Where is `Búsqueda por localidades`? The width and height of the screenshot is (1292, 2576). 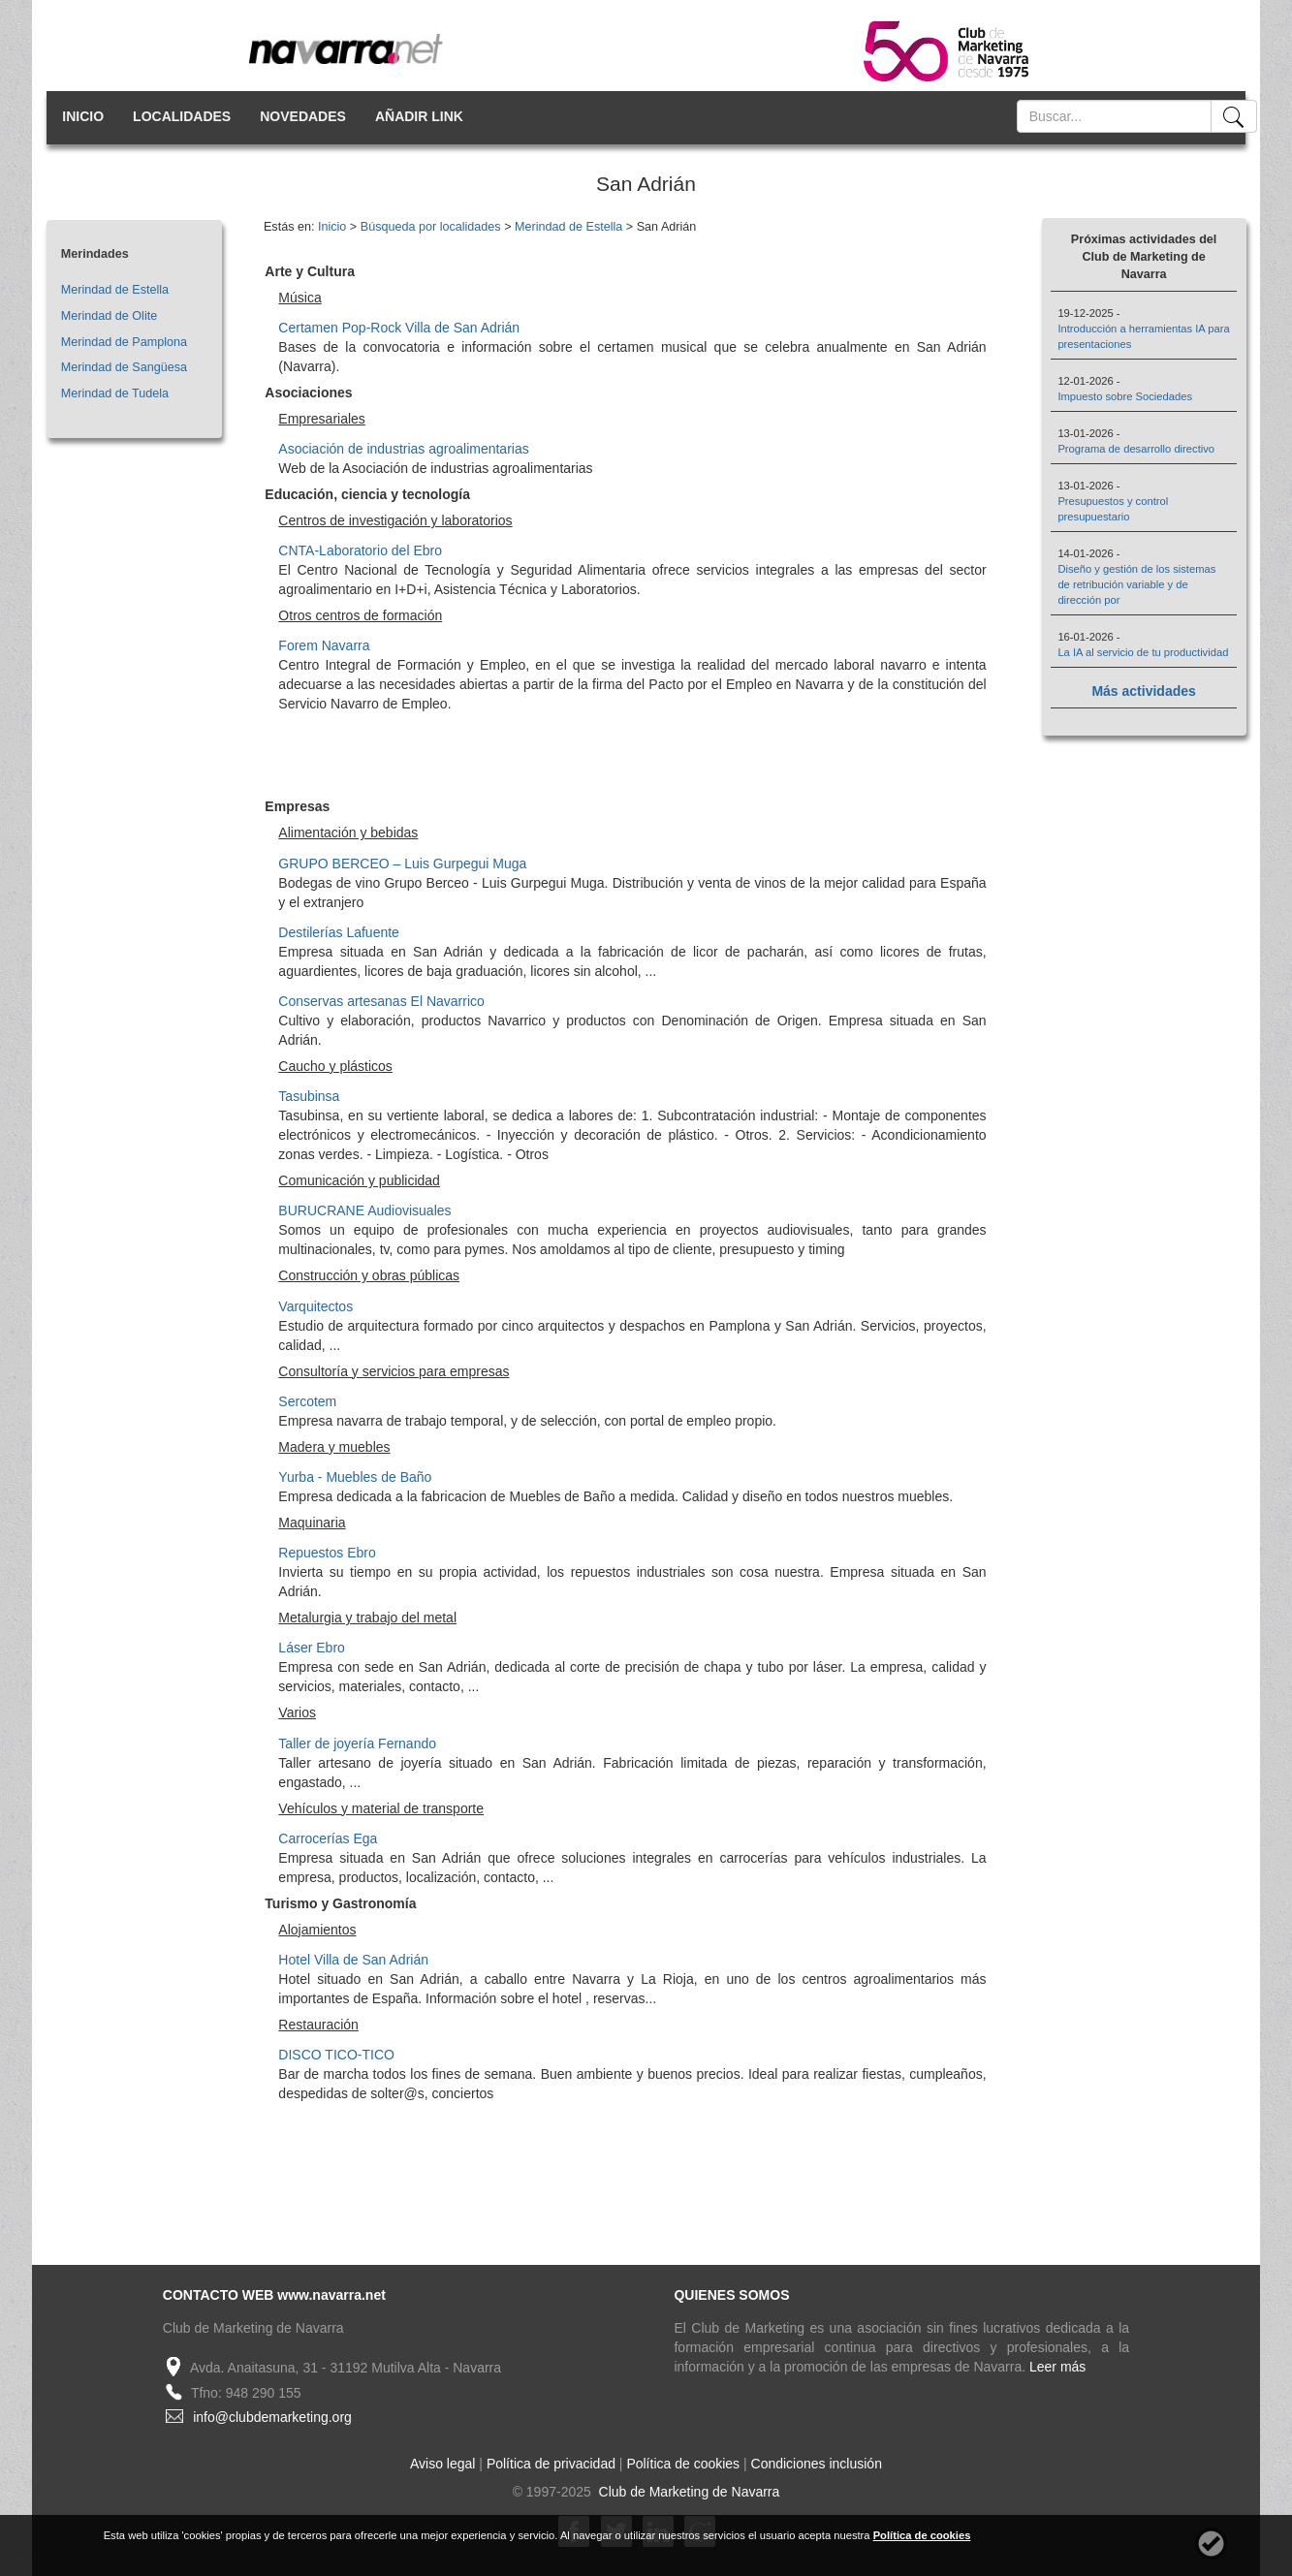
Búsqueda por localidades is located at coordinates (431, 227).